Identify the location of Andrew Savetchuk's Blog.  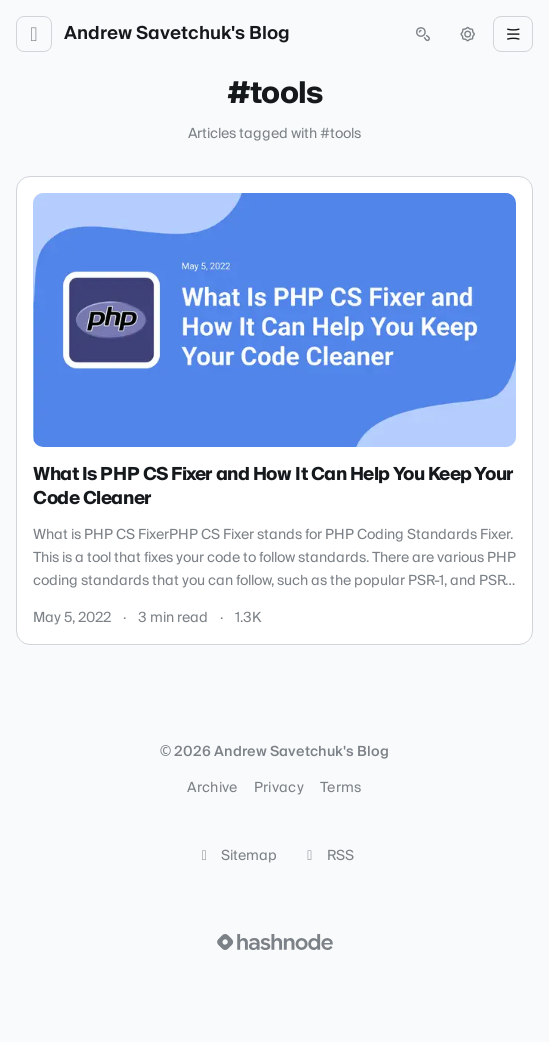
(177, 34).